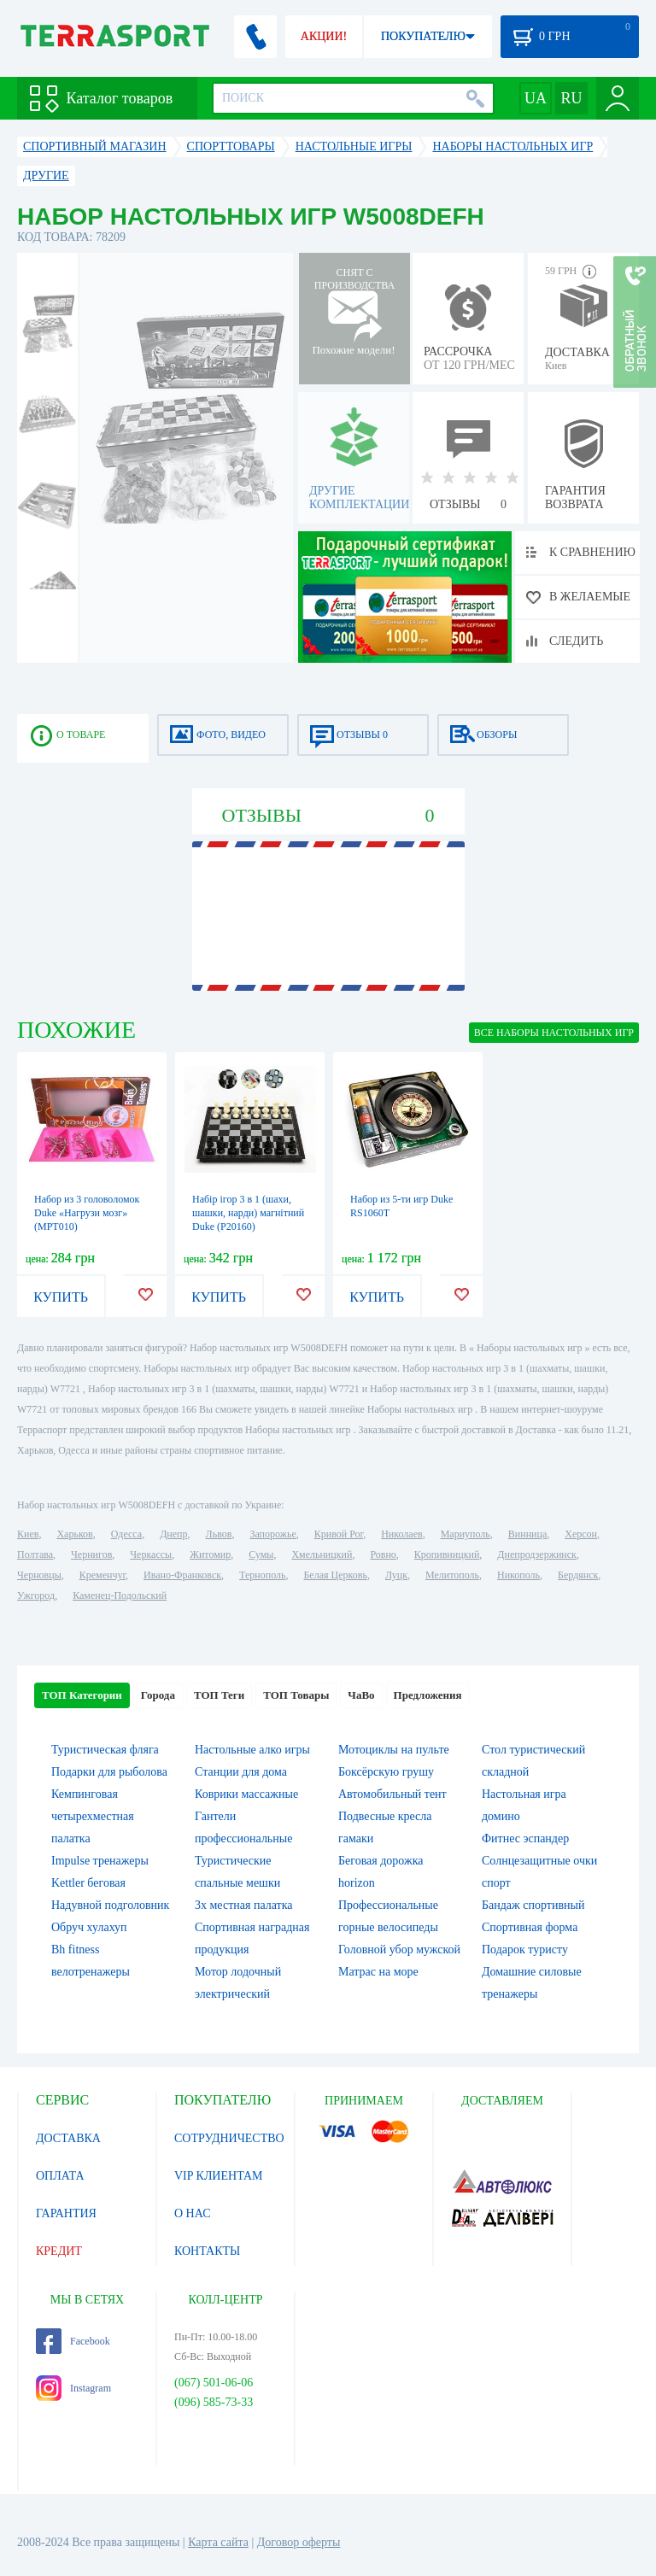 This screenshot has width=656, height=2576. What do you see at coordinates (399, 1949) in the screenshot?
I see `Головной убор мужской` at bounding box center [399, 1949].